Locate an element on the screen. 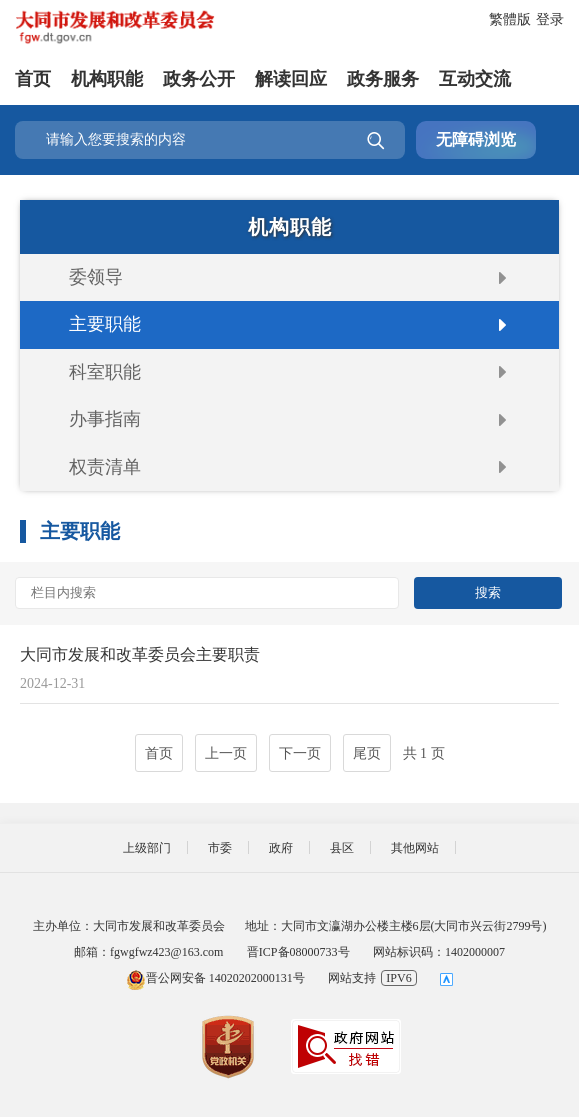 This screenshot has width=579, height=1117. 下一页 is located at coordinates (300, 753).